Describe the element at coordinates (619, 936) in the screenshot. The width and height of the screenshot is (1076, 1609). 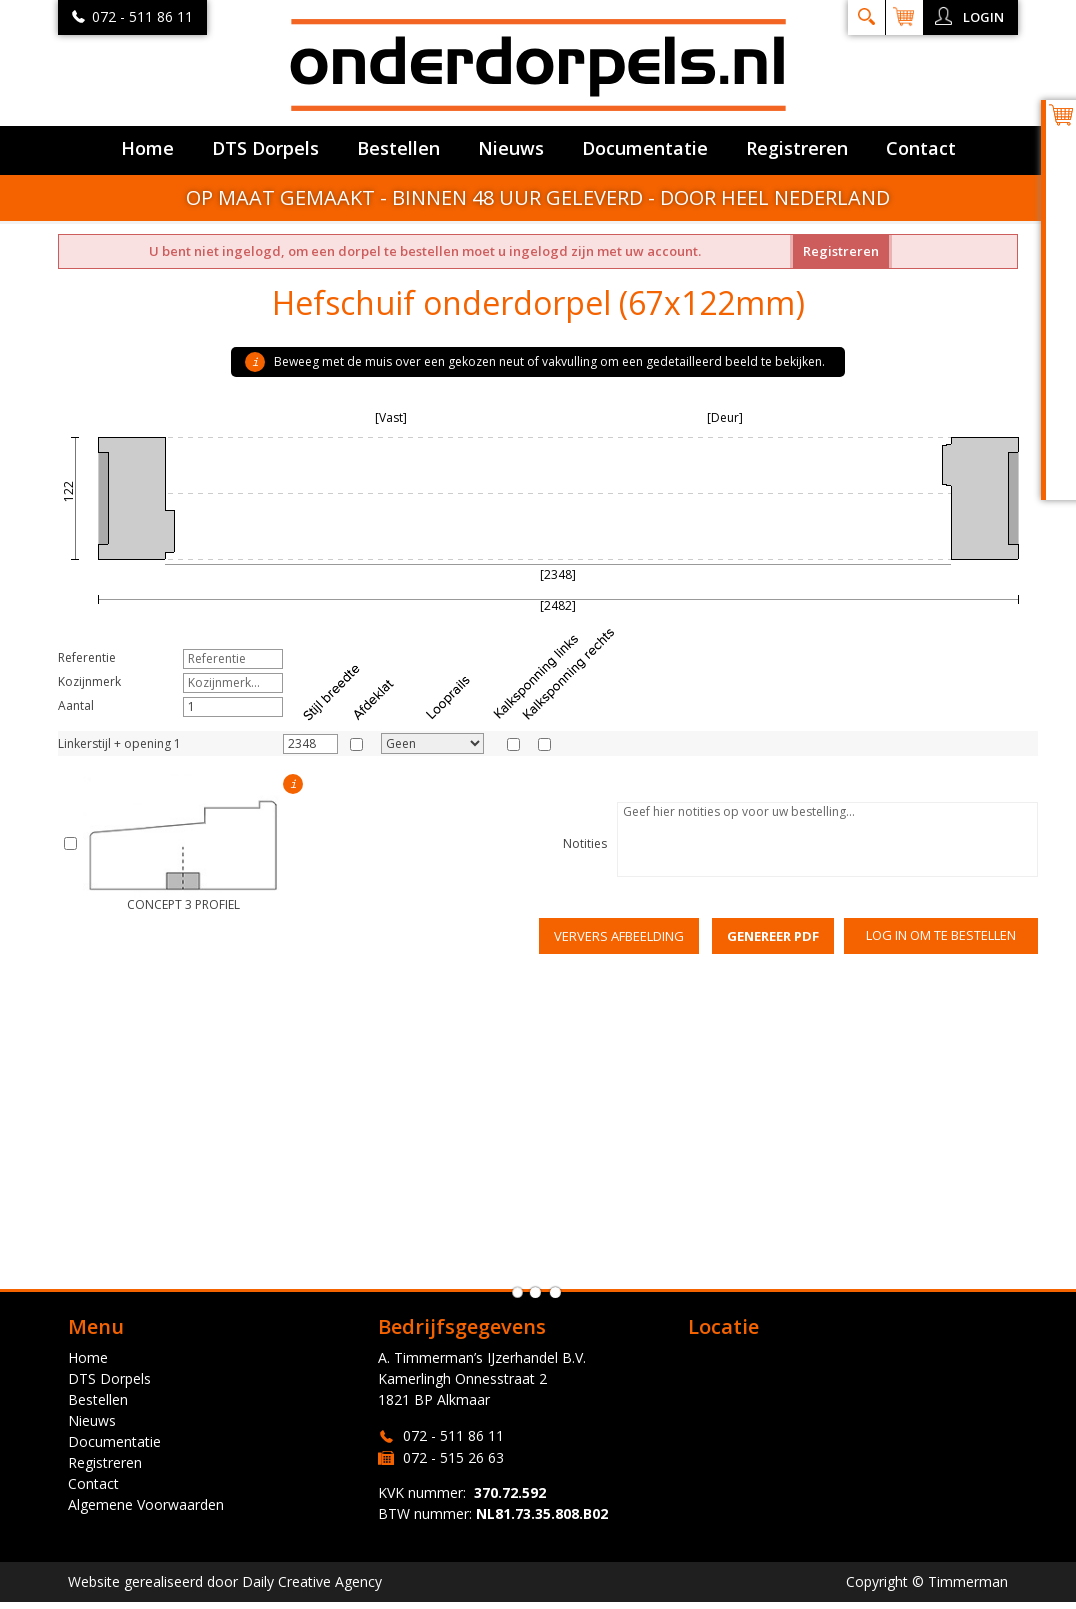
I see `Ververs afbeelding` at that location.